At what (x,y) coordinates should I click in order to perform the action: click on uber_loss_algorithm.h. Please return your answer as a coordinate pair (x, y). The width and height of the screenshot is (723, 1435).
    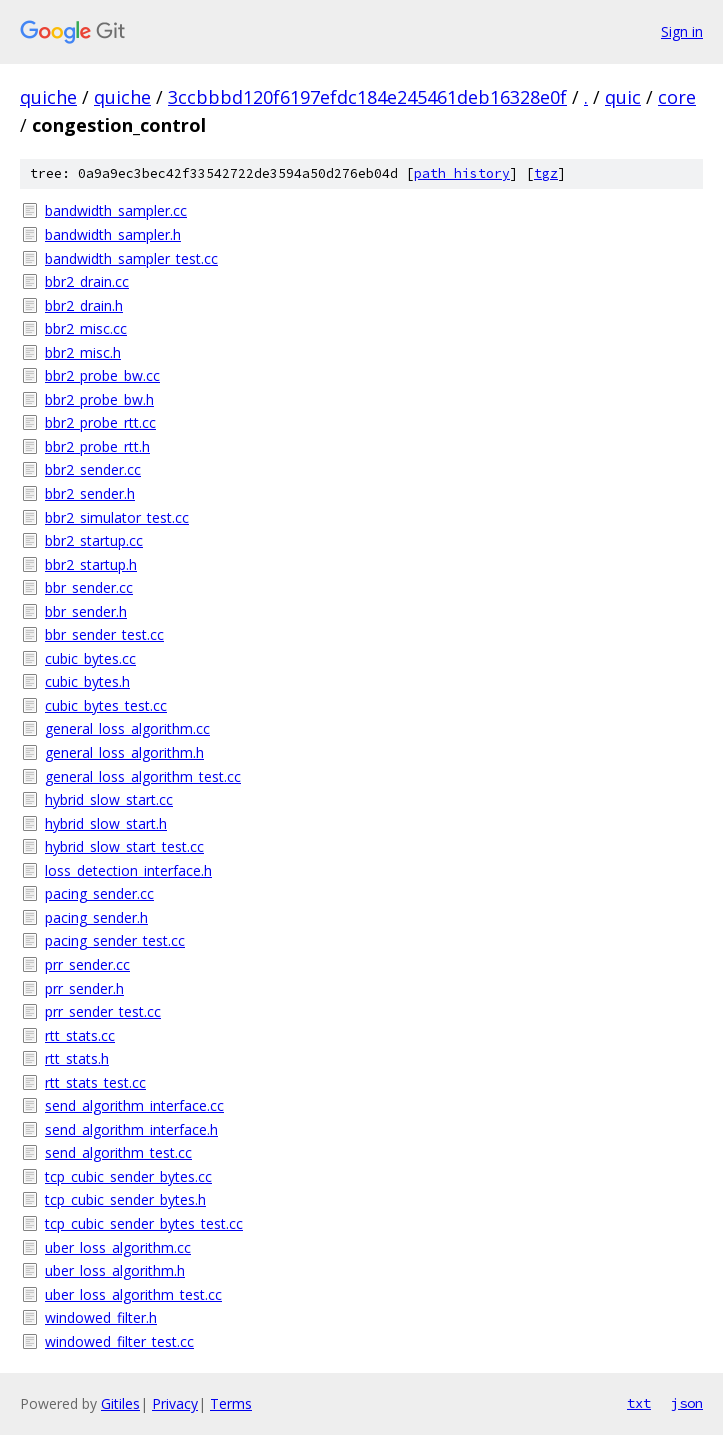
    Looking at the image, I should click on (115, 1270).